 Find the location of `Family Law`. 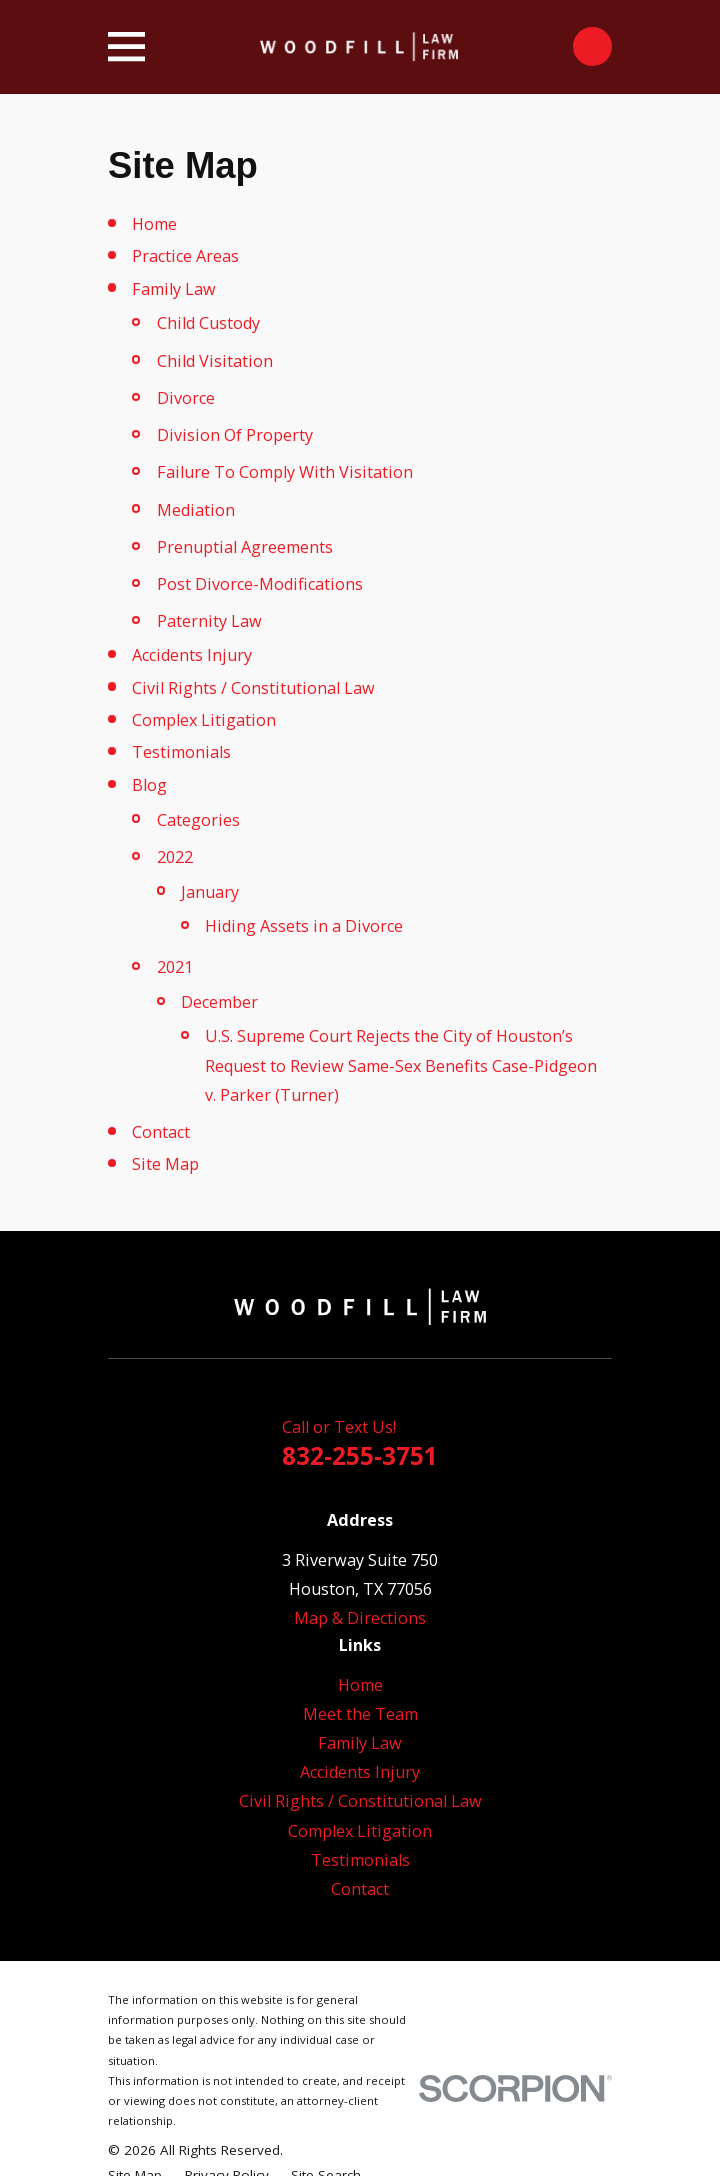

Family Law is located at coordinates (174, 289).